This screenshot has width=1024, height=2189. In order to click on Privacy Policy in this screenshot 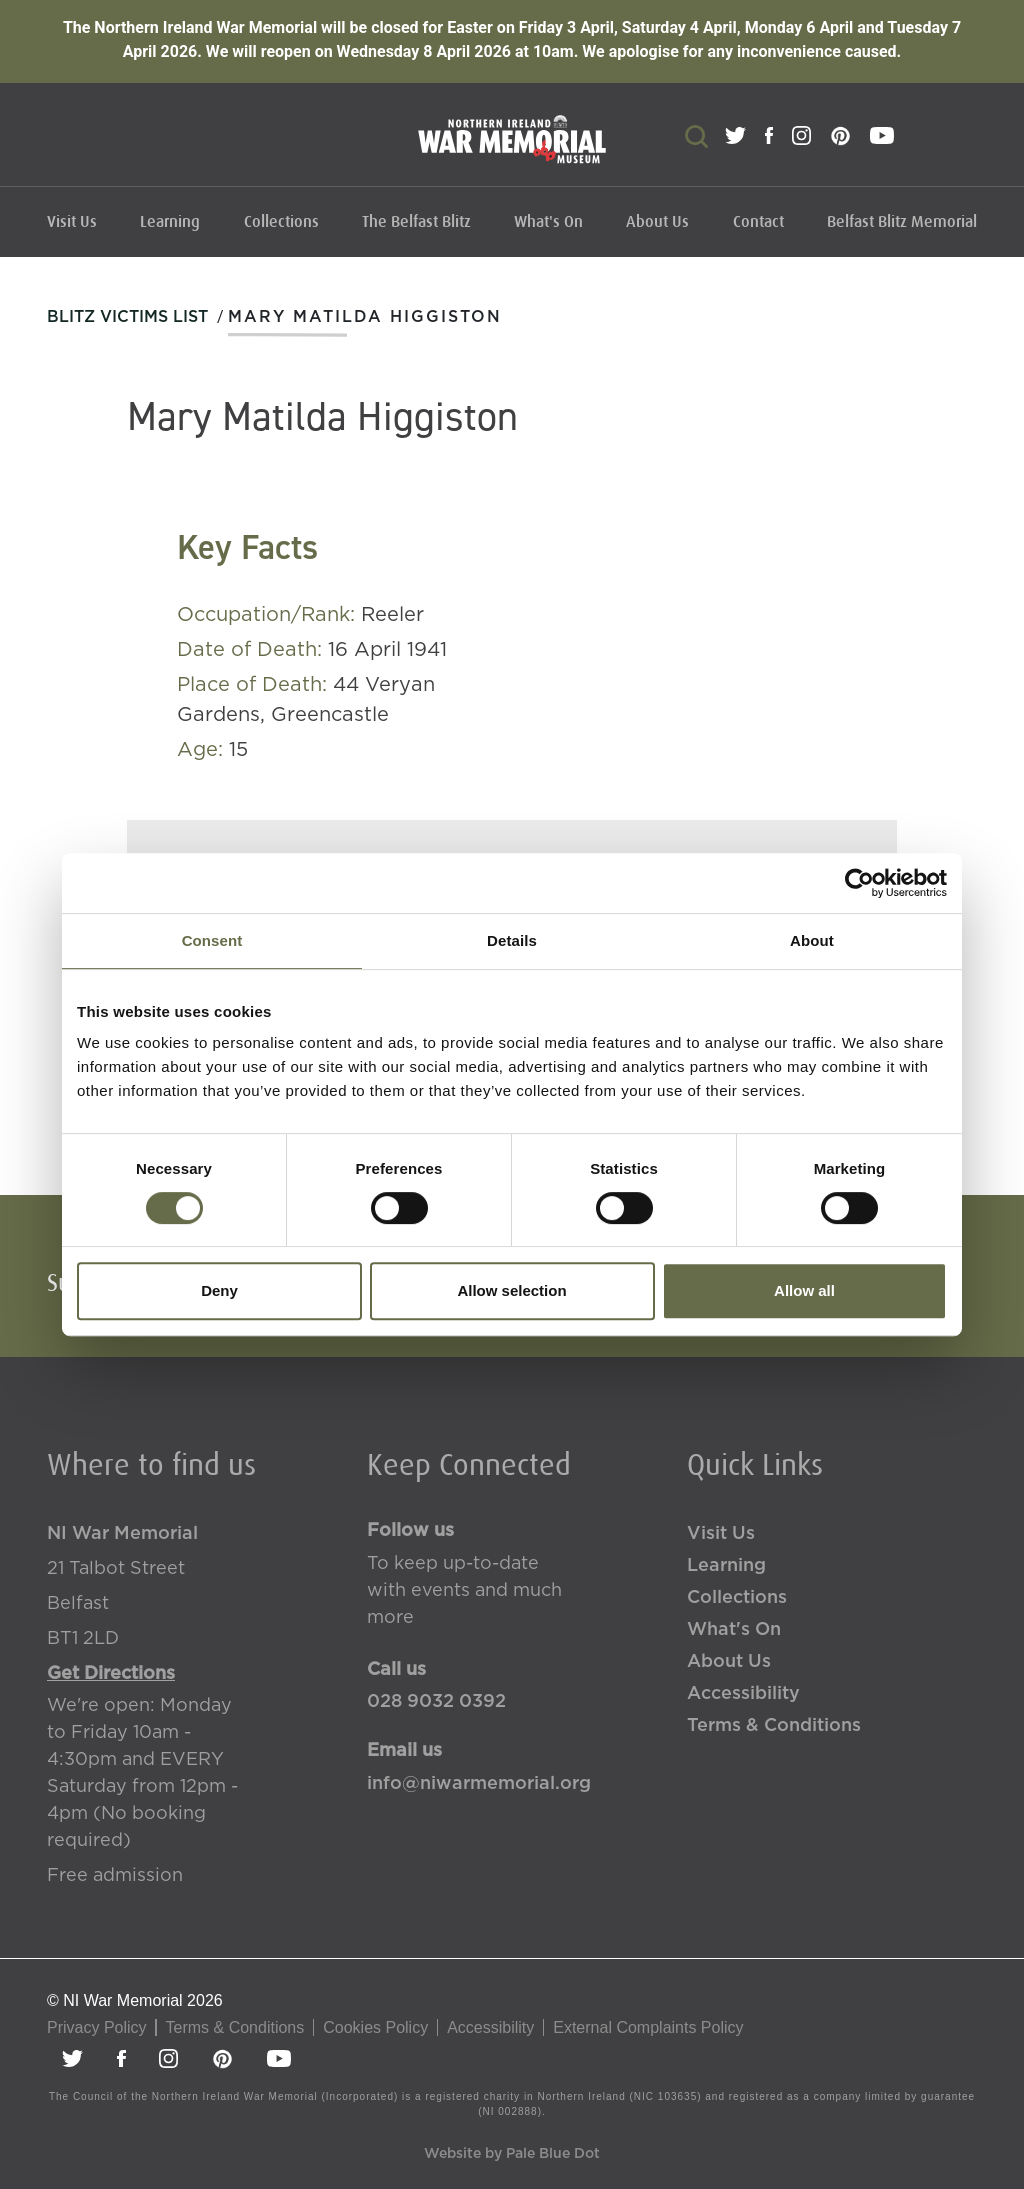, I will do `click(97, 2027)`.